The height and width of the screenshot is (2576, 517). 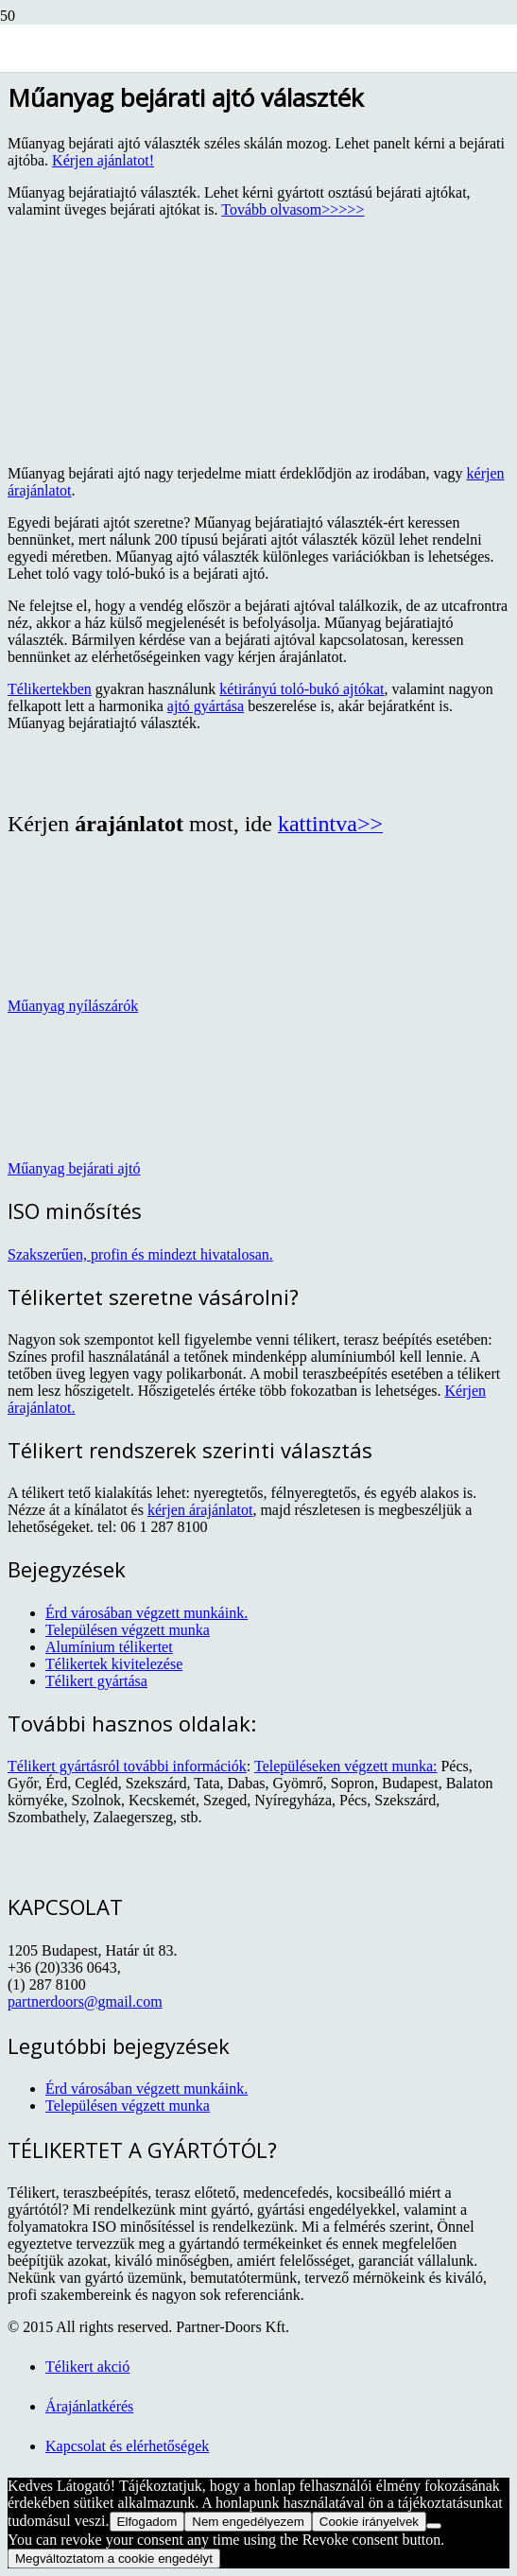 I want to click on partnerdoors@gmail.com, so click(x=85, y=2001).